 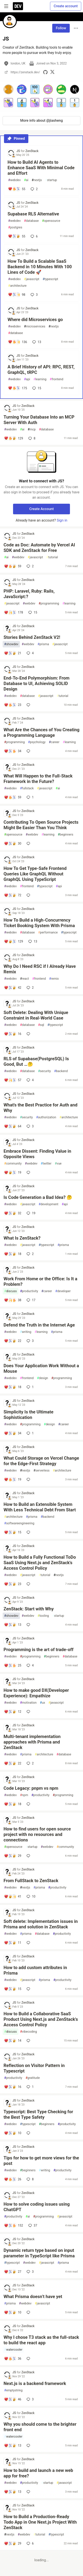 What do you see at coordinates (62, 520) in the screenshot?
I see `Sign in` at bounding box center [62, 520].